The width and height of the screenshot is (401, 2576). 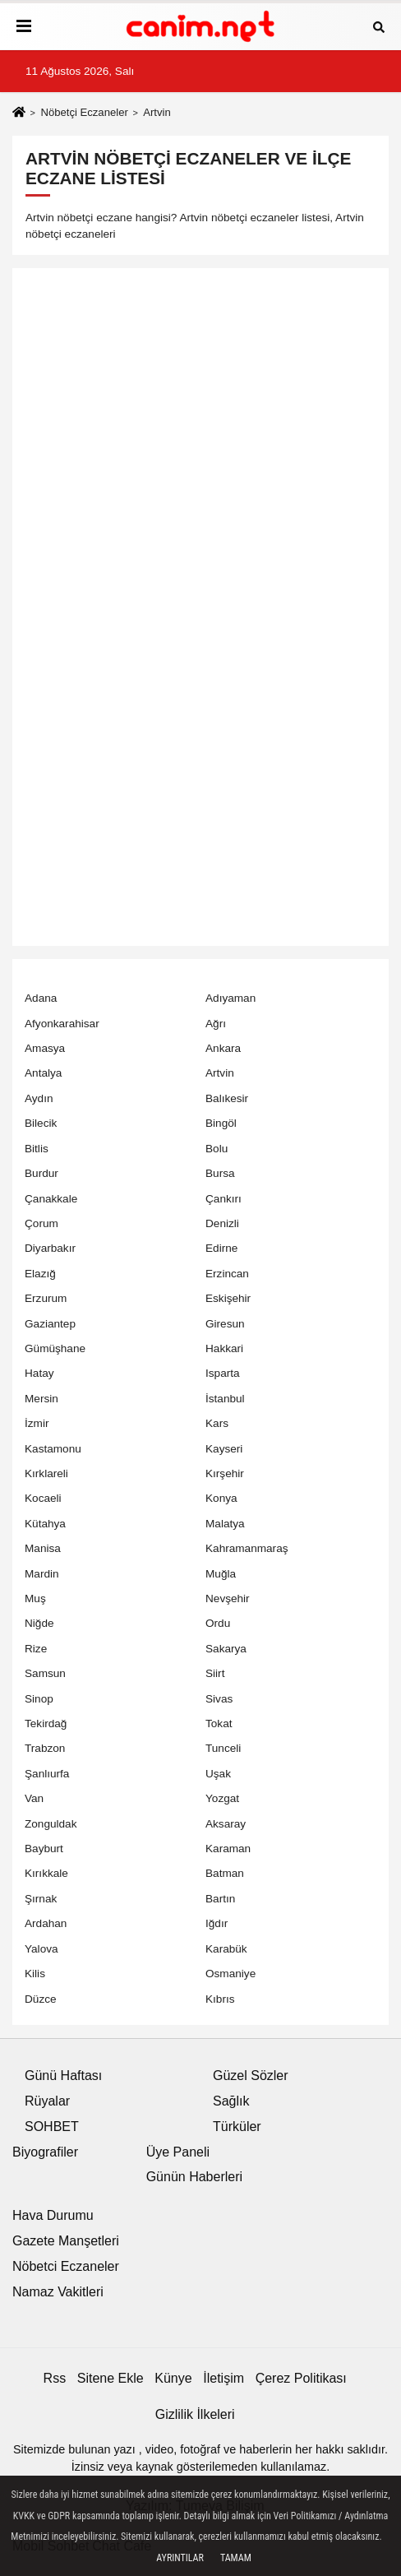 I want to click on Malatya, so click(x=225, y=1523).